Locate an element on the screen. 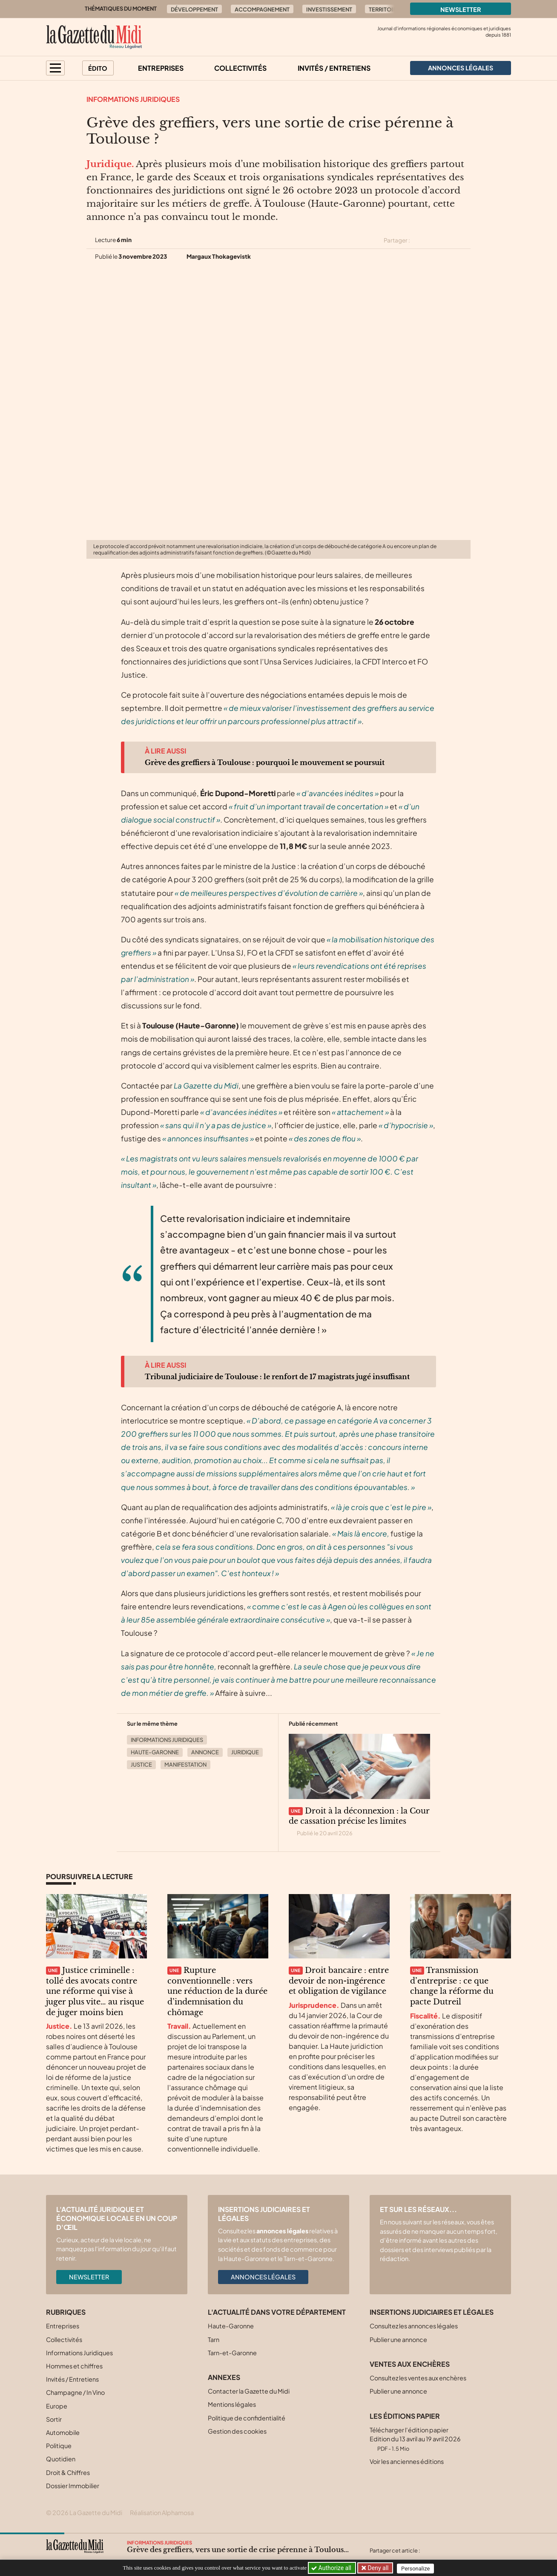 This screenshot has height=2576, width=557. Investissement is located at coordinates (329, 9).